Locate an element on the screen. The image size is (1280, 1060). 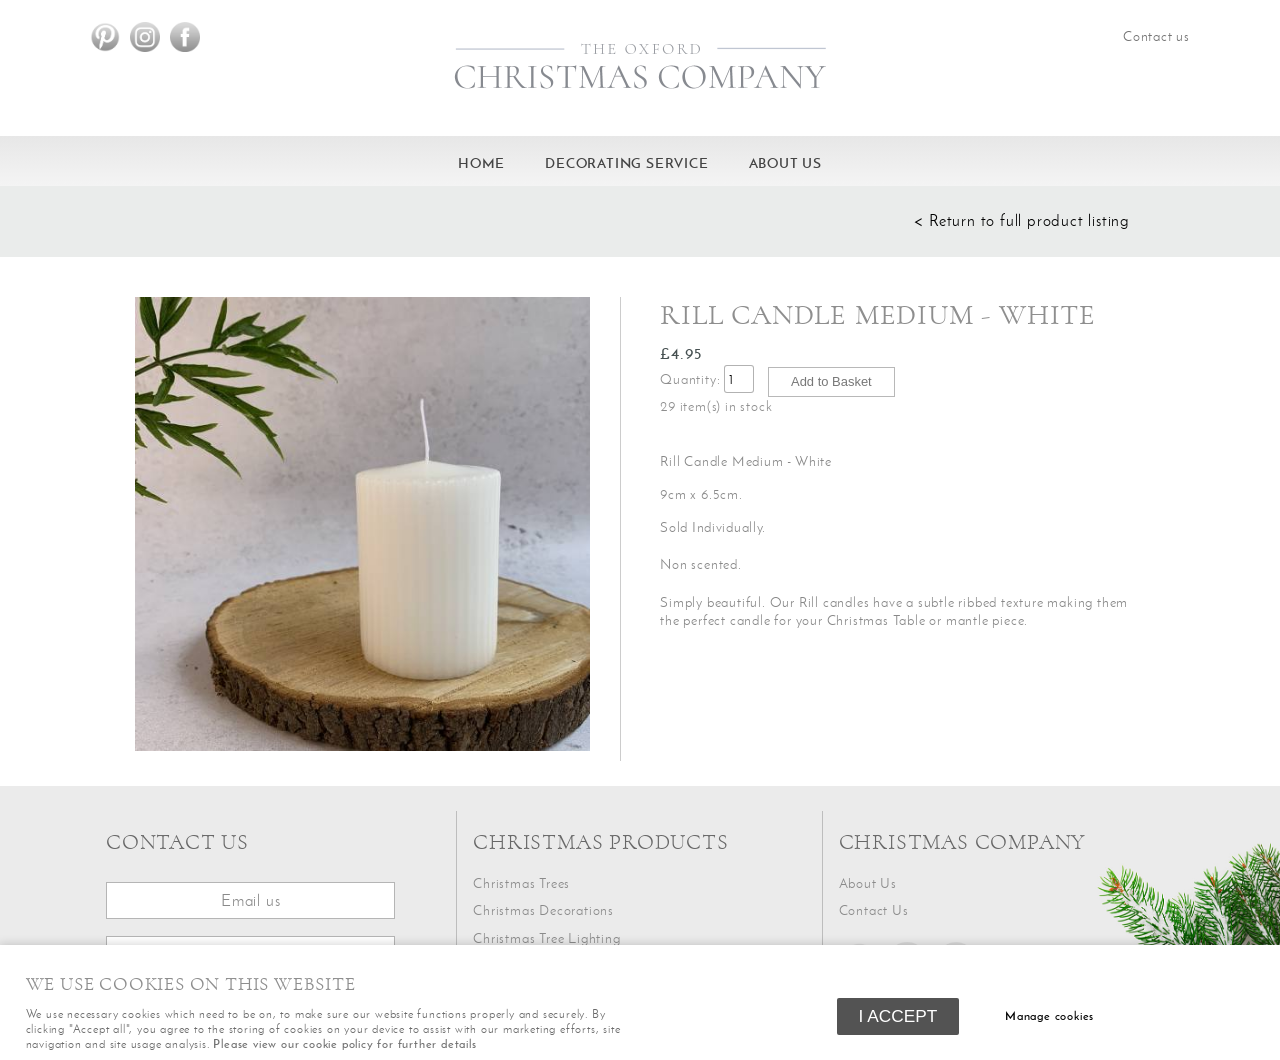
Decorating service is located at coordinates (626, 163).